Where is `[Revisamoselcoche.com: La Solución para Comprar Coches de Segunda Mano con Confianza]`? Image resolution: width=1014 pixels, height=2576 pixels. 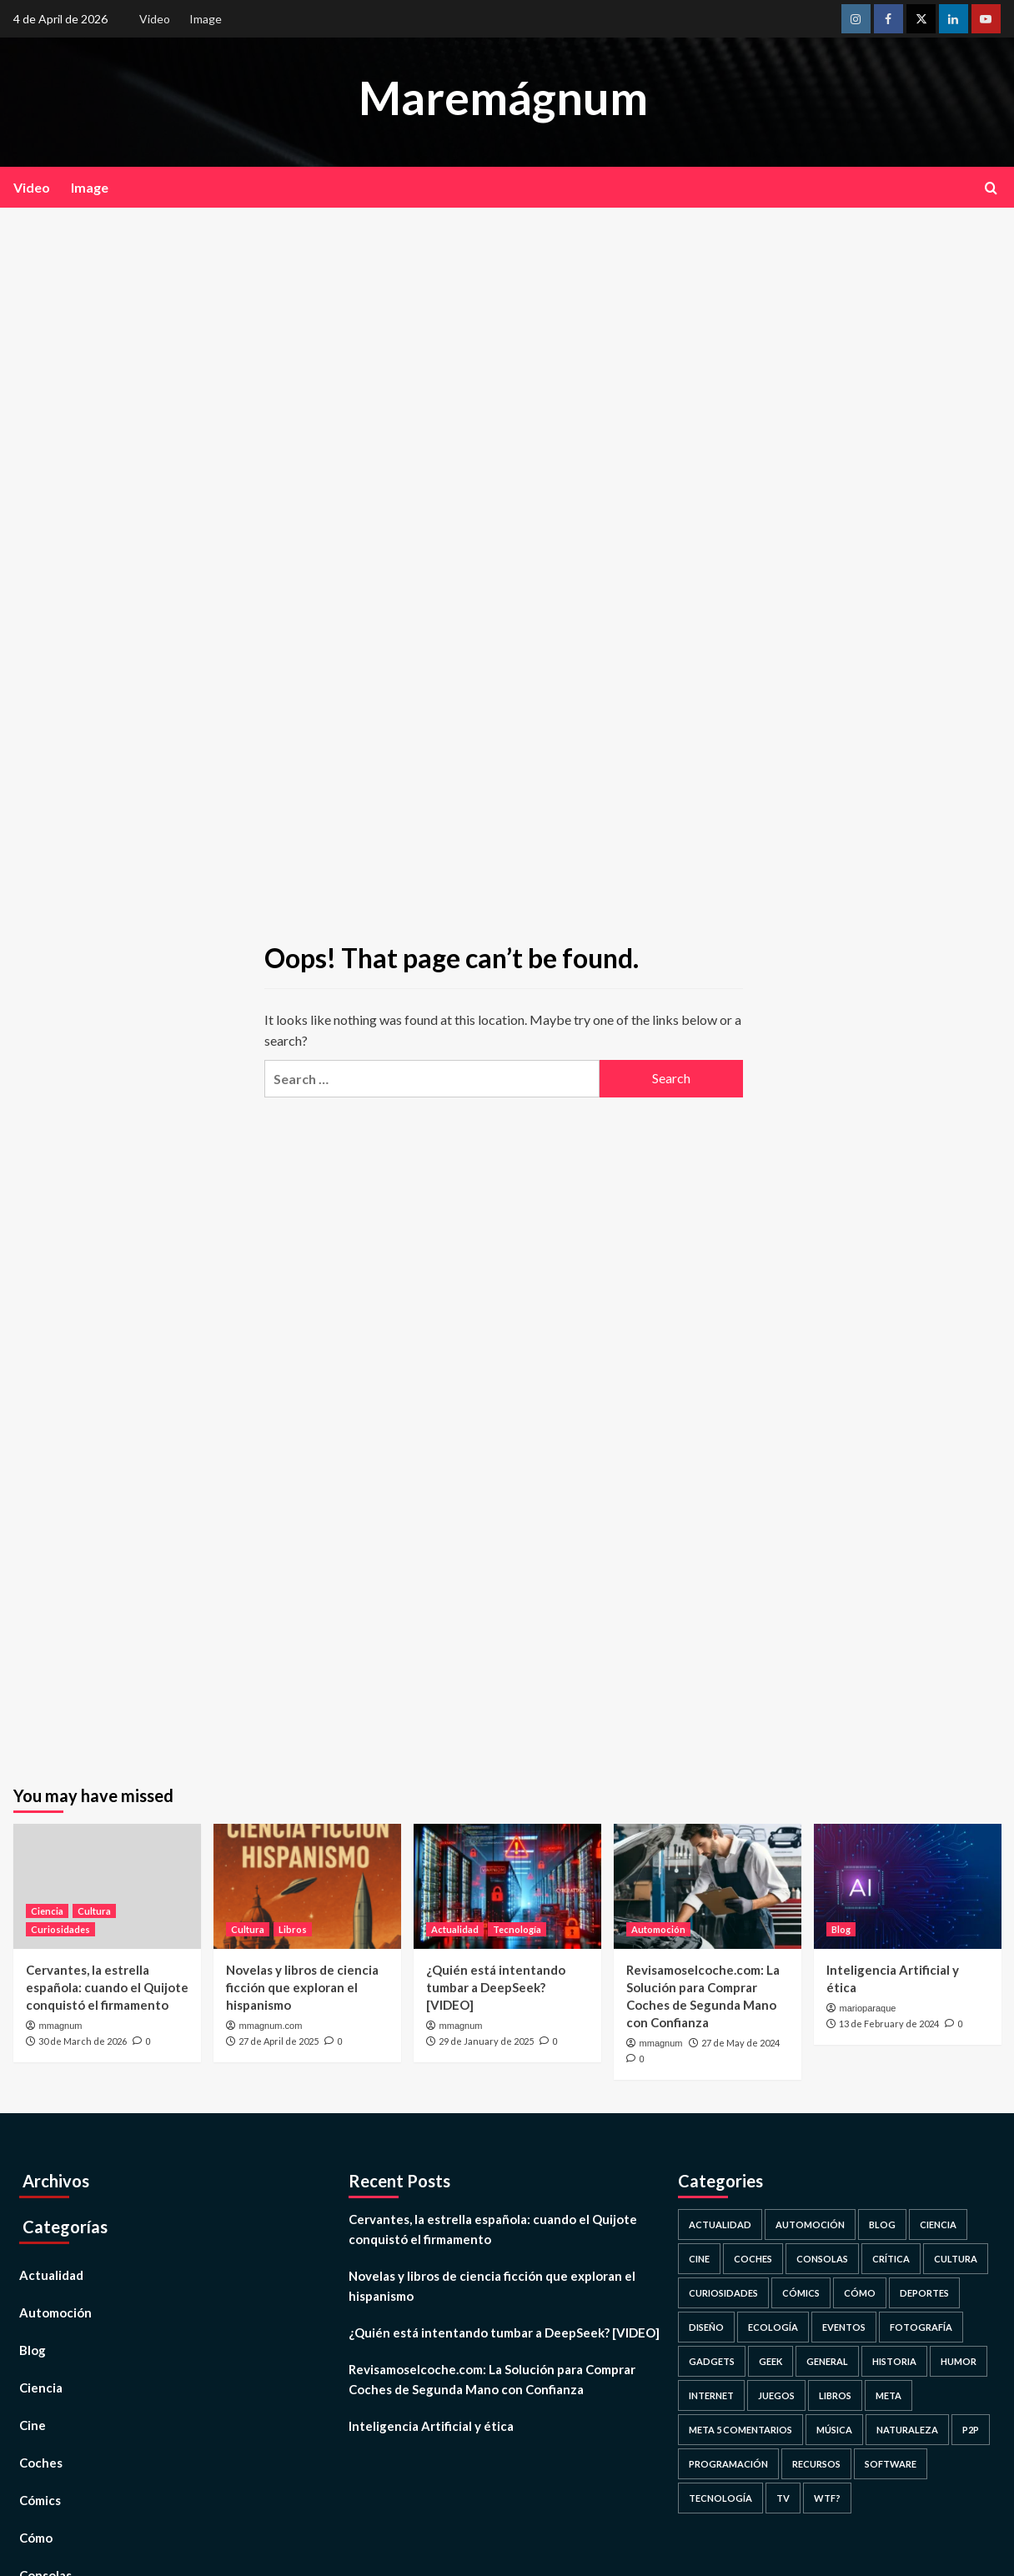 [Revisamoselcoche.com: La Solución para Comprar Coches de Segunda Mano con Confianza] is located at coordinates (707, 1886).